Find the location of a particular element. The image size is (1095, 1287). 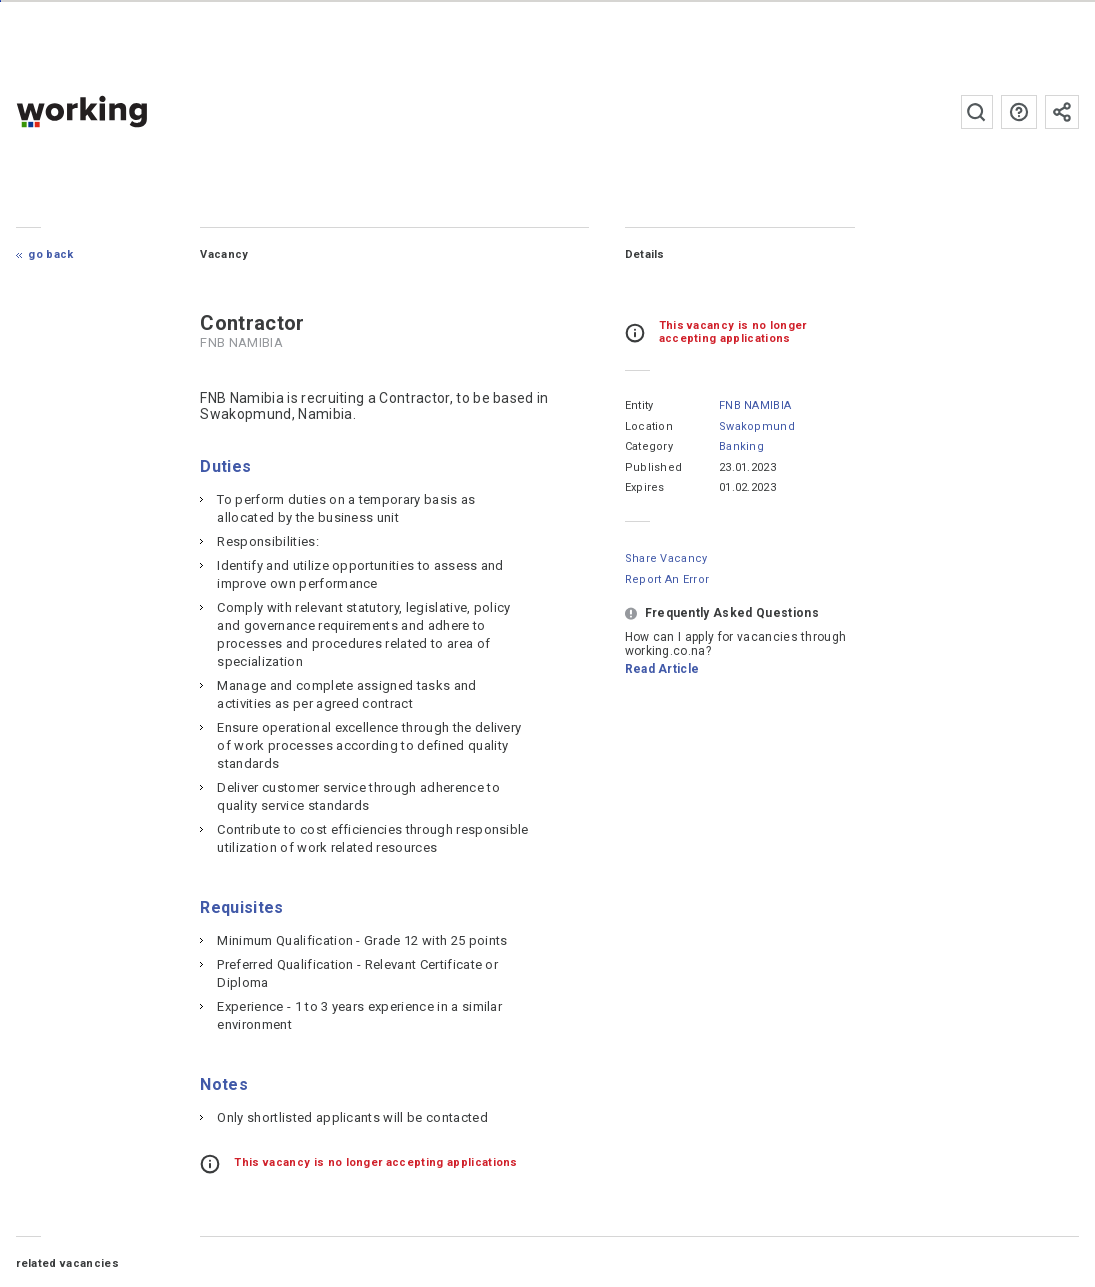

Swakopmund is located at coordinates (757, 426).